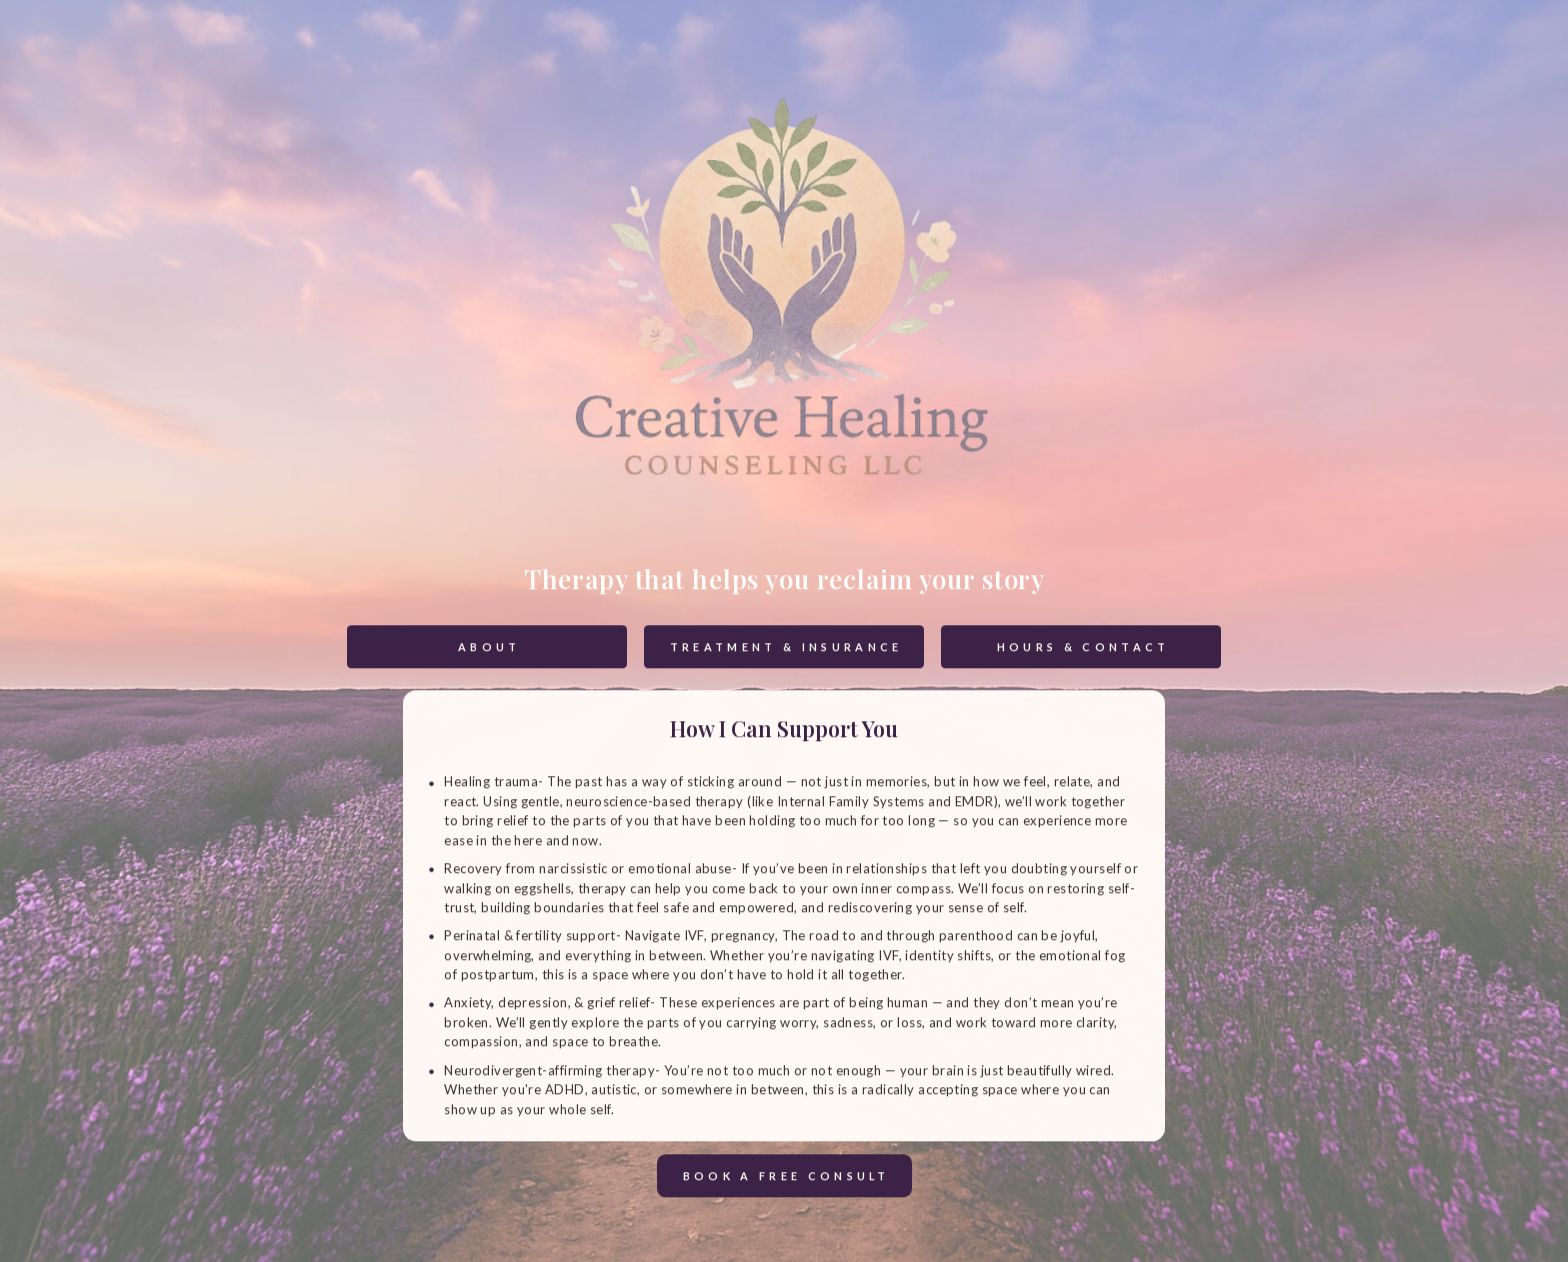  What do you see at coordinates (786, 1177) in the screenshot?
I see `Book a Free Consult [button]` at bounding box center [786, 1177].